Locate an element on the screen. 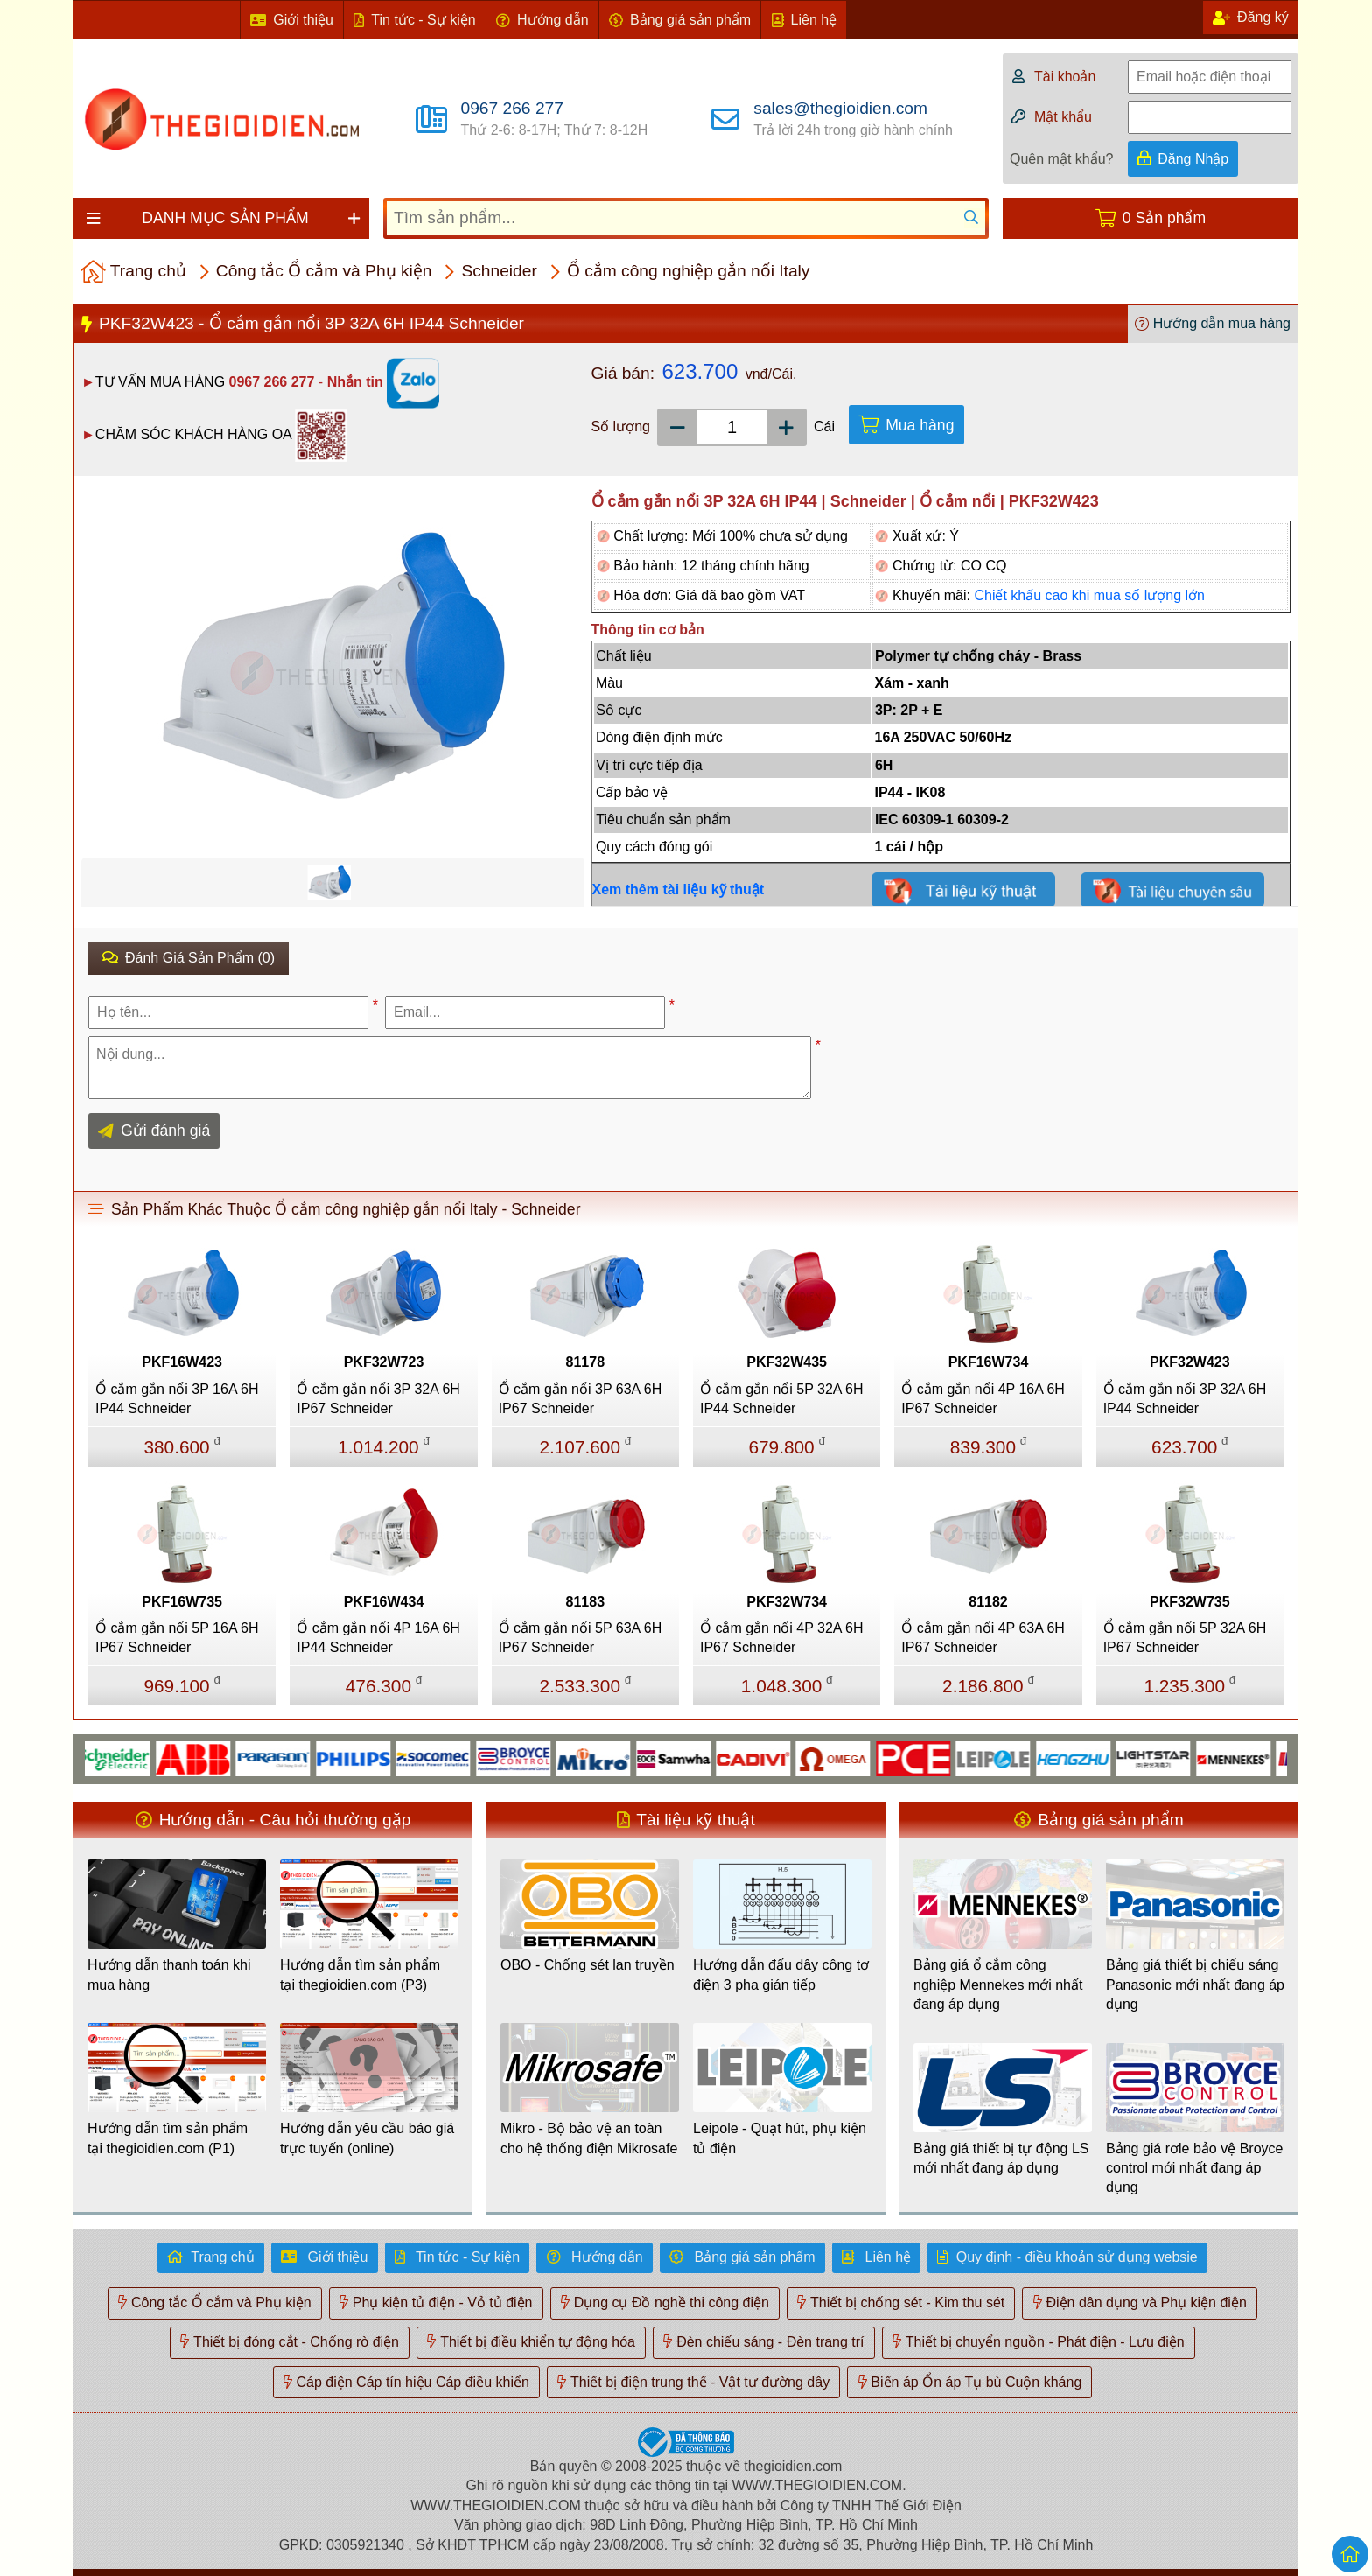  Mikro - Bộ bảo vệ an toàn cho hệ thống điện Mikrosafe is located at coordinates (588, 2138).